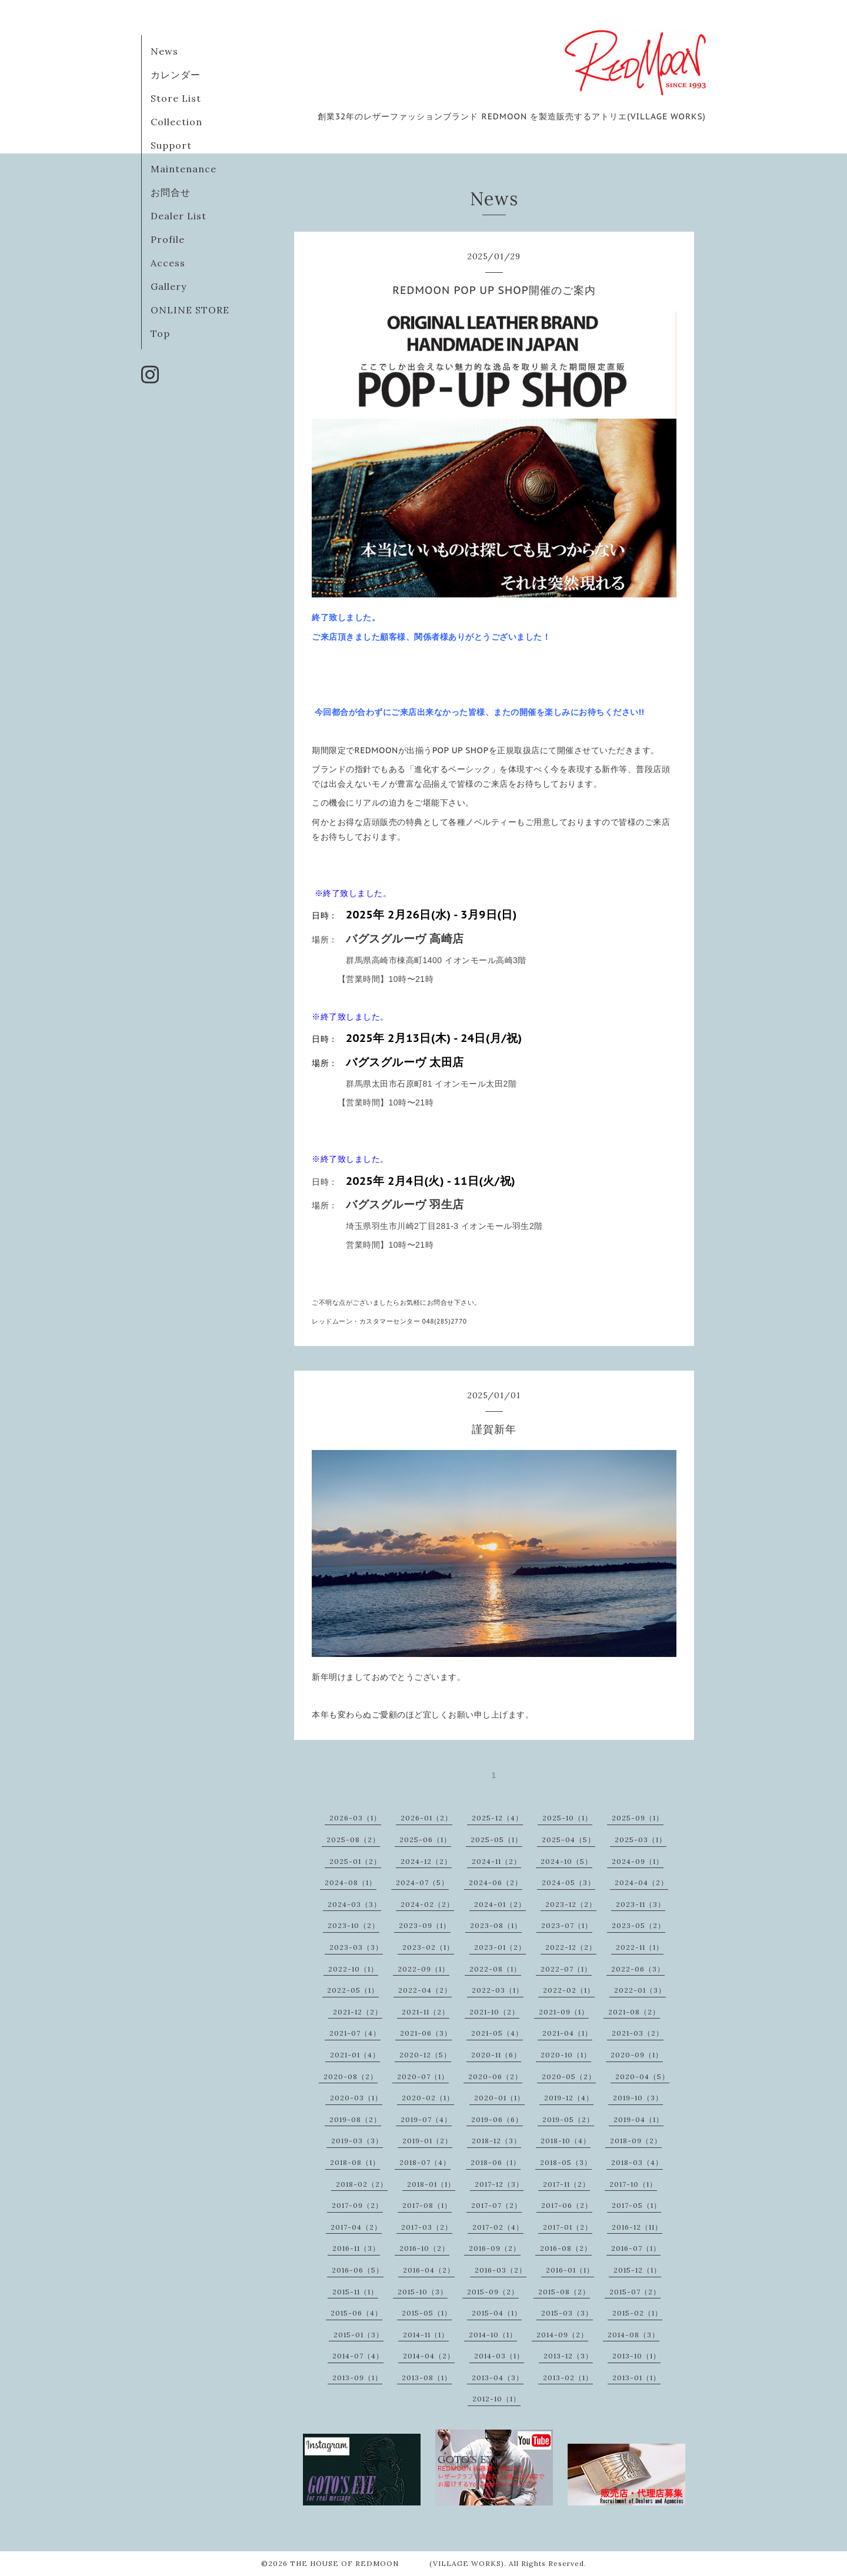 This screenshot has height=2576, width=847. Describe the element at coordinates (642, 2076) in the screenshot. I see `2020-04（5）` at that location.